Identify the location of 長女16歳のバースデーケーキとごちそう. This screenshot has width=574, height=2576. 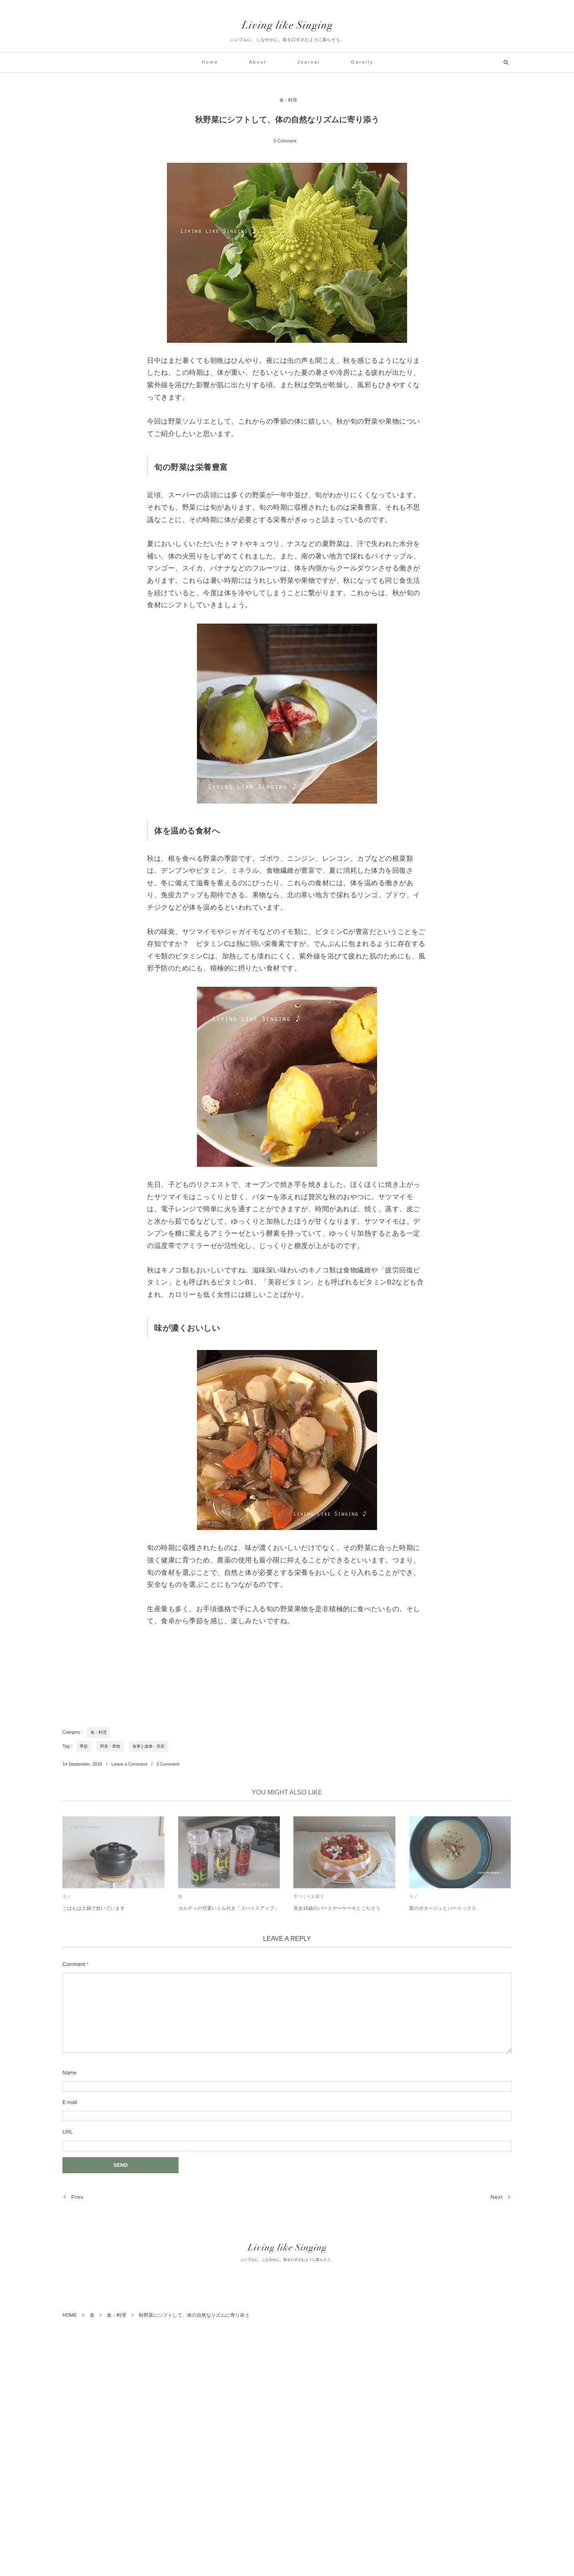
(336, 1911).